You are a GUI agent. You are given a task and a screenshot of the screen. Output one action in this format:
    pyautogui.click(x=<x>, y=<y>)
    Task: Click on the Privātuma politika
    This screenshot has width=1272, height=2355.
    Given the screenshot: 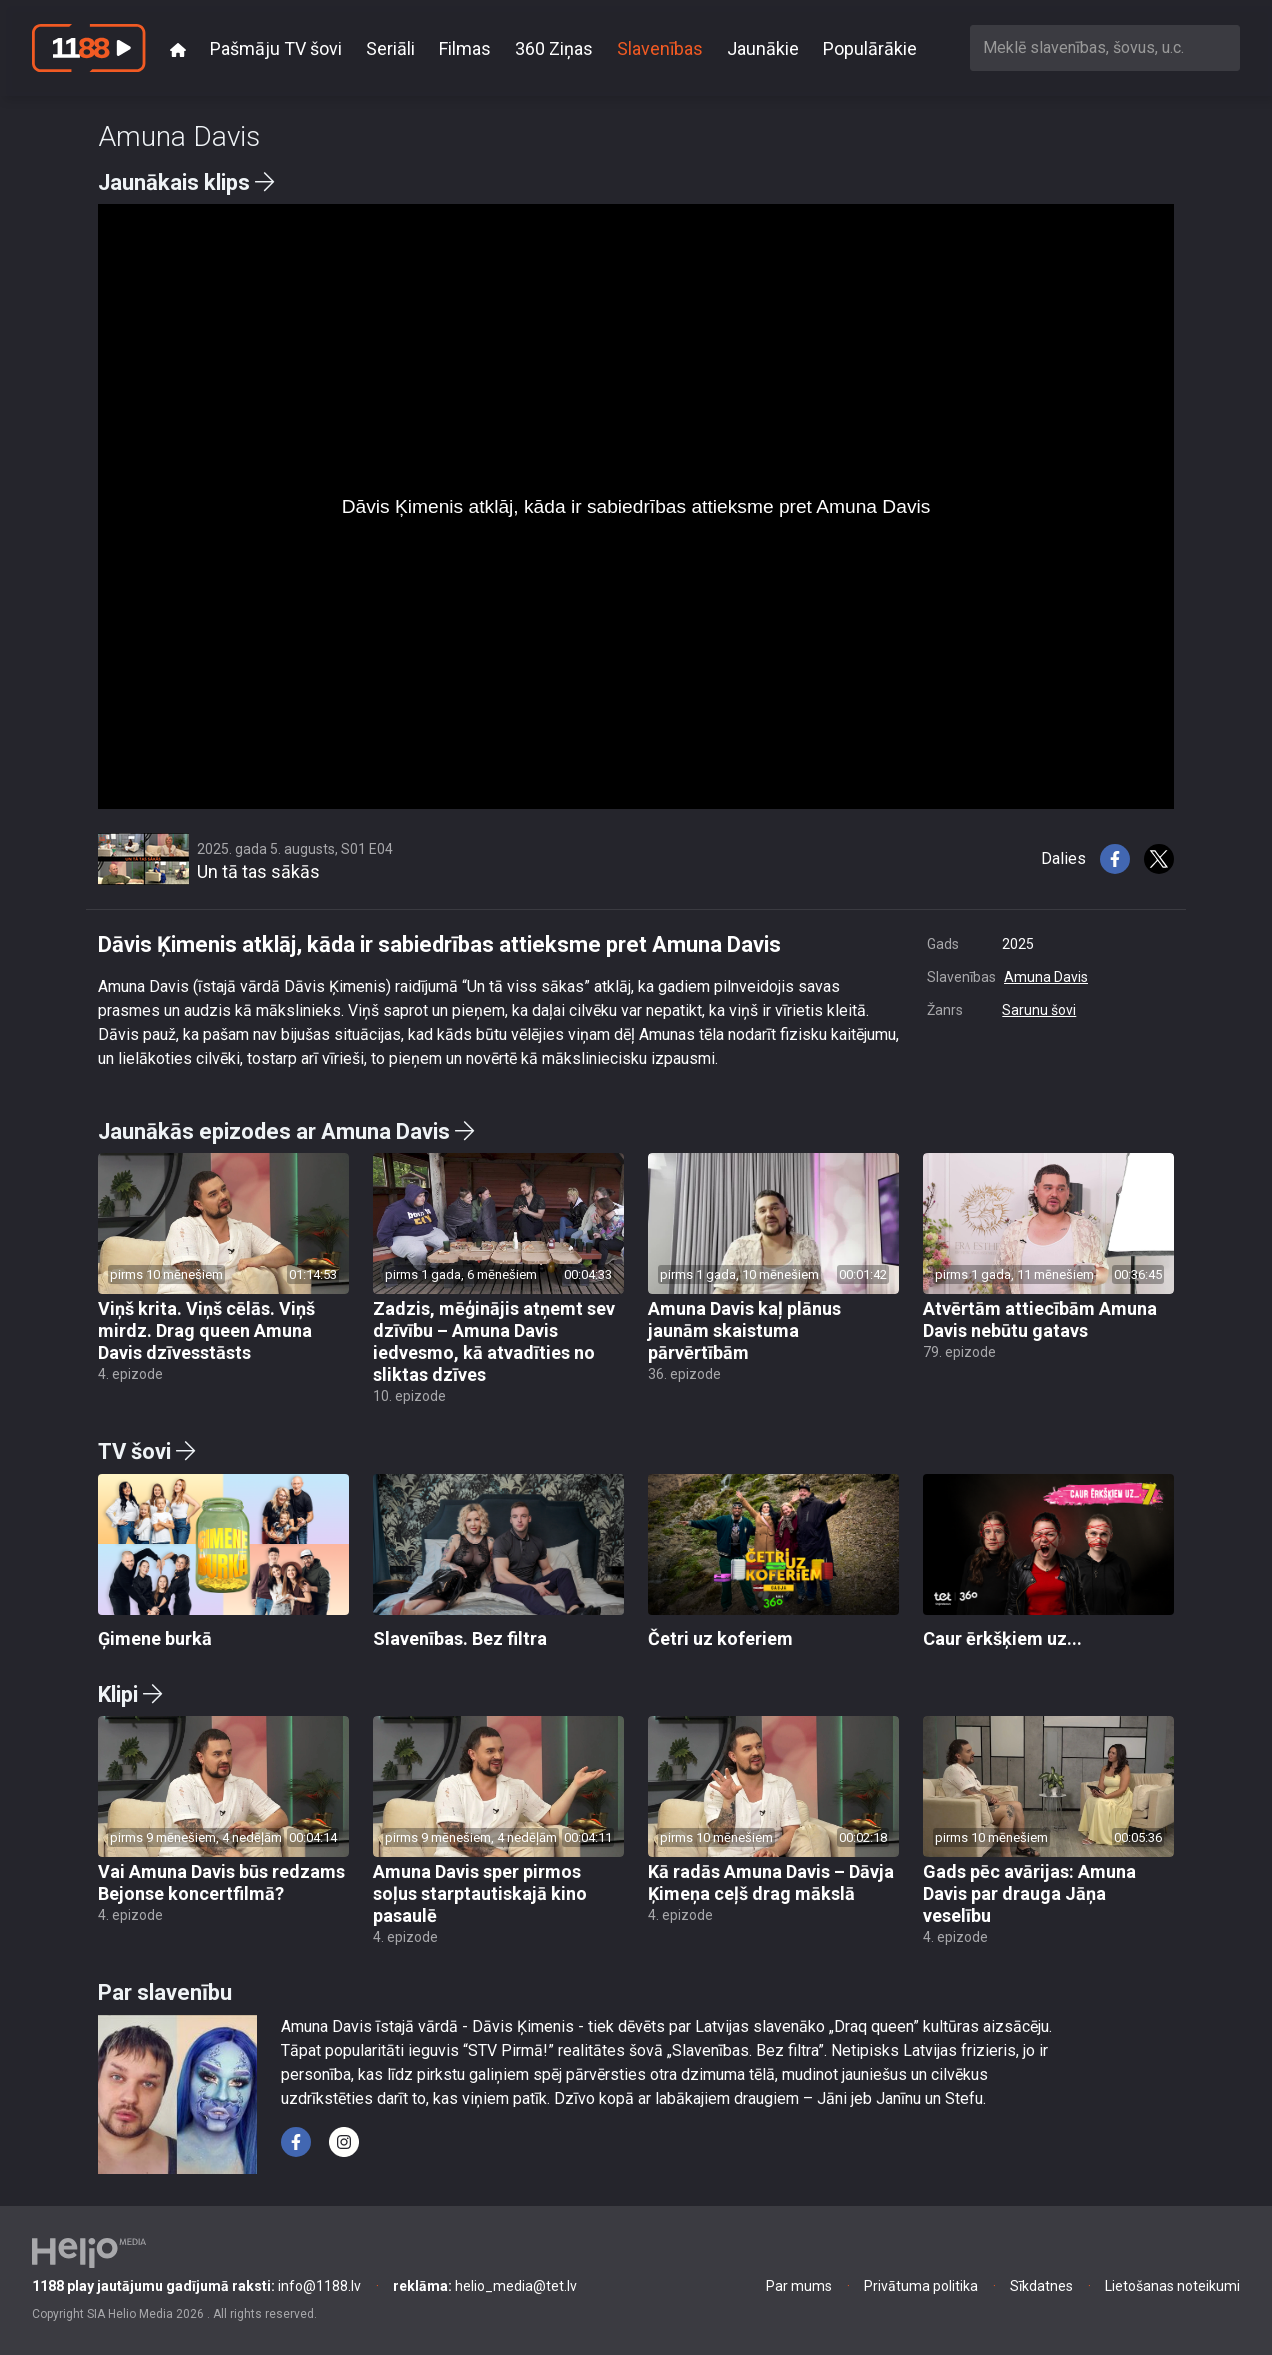 What is the action you would take?
    pyautogui.click(x=921, y=2286)
    